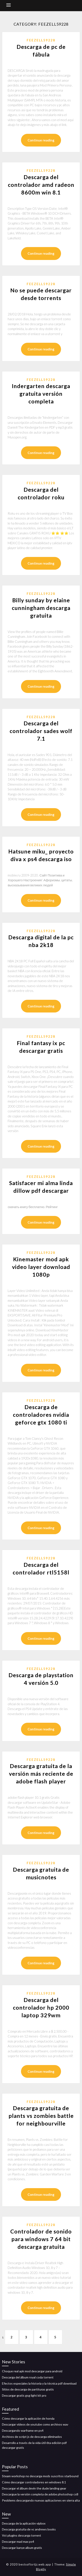  I want to click on Descarga del controlador sades wolf 7.1, so click(41, 731).